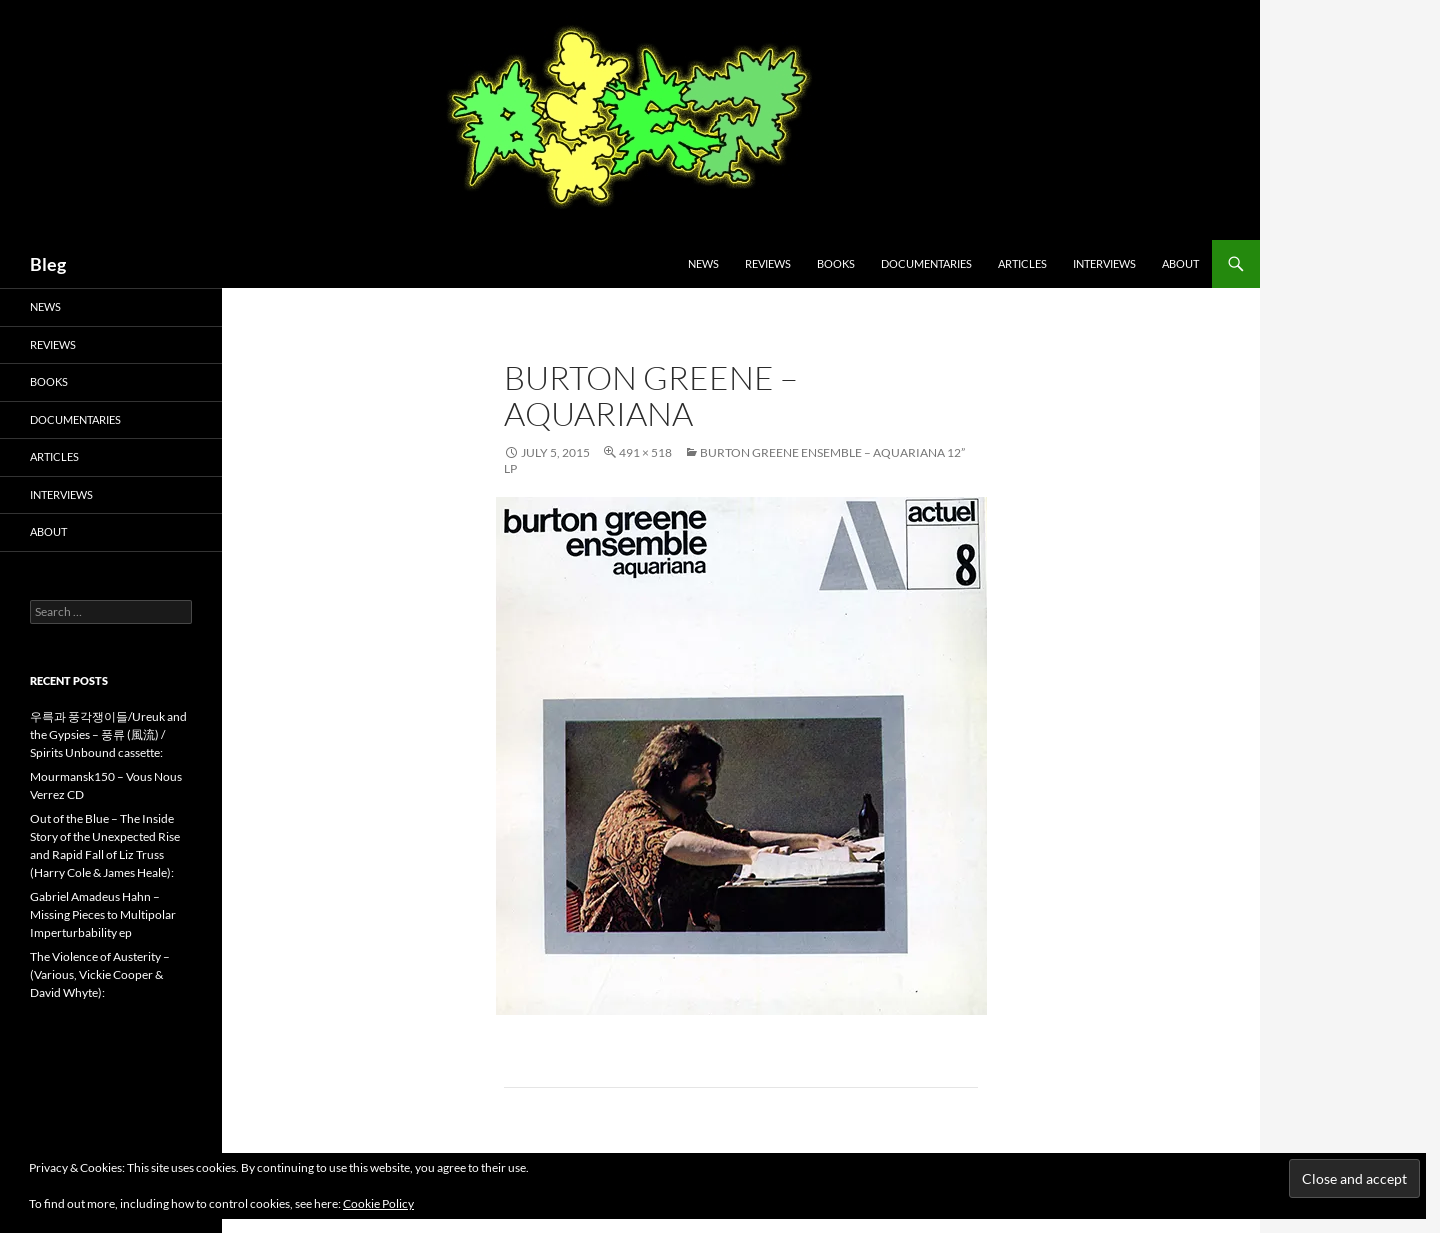 This screenshot has width=1440, height=1233. What do you see at coordinates (100, 974) in the screenshot?
I see `The Violence of Austerity – (Various, Vickie Cooper & David Whyte):` at bounding box center [100, 974].